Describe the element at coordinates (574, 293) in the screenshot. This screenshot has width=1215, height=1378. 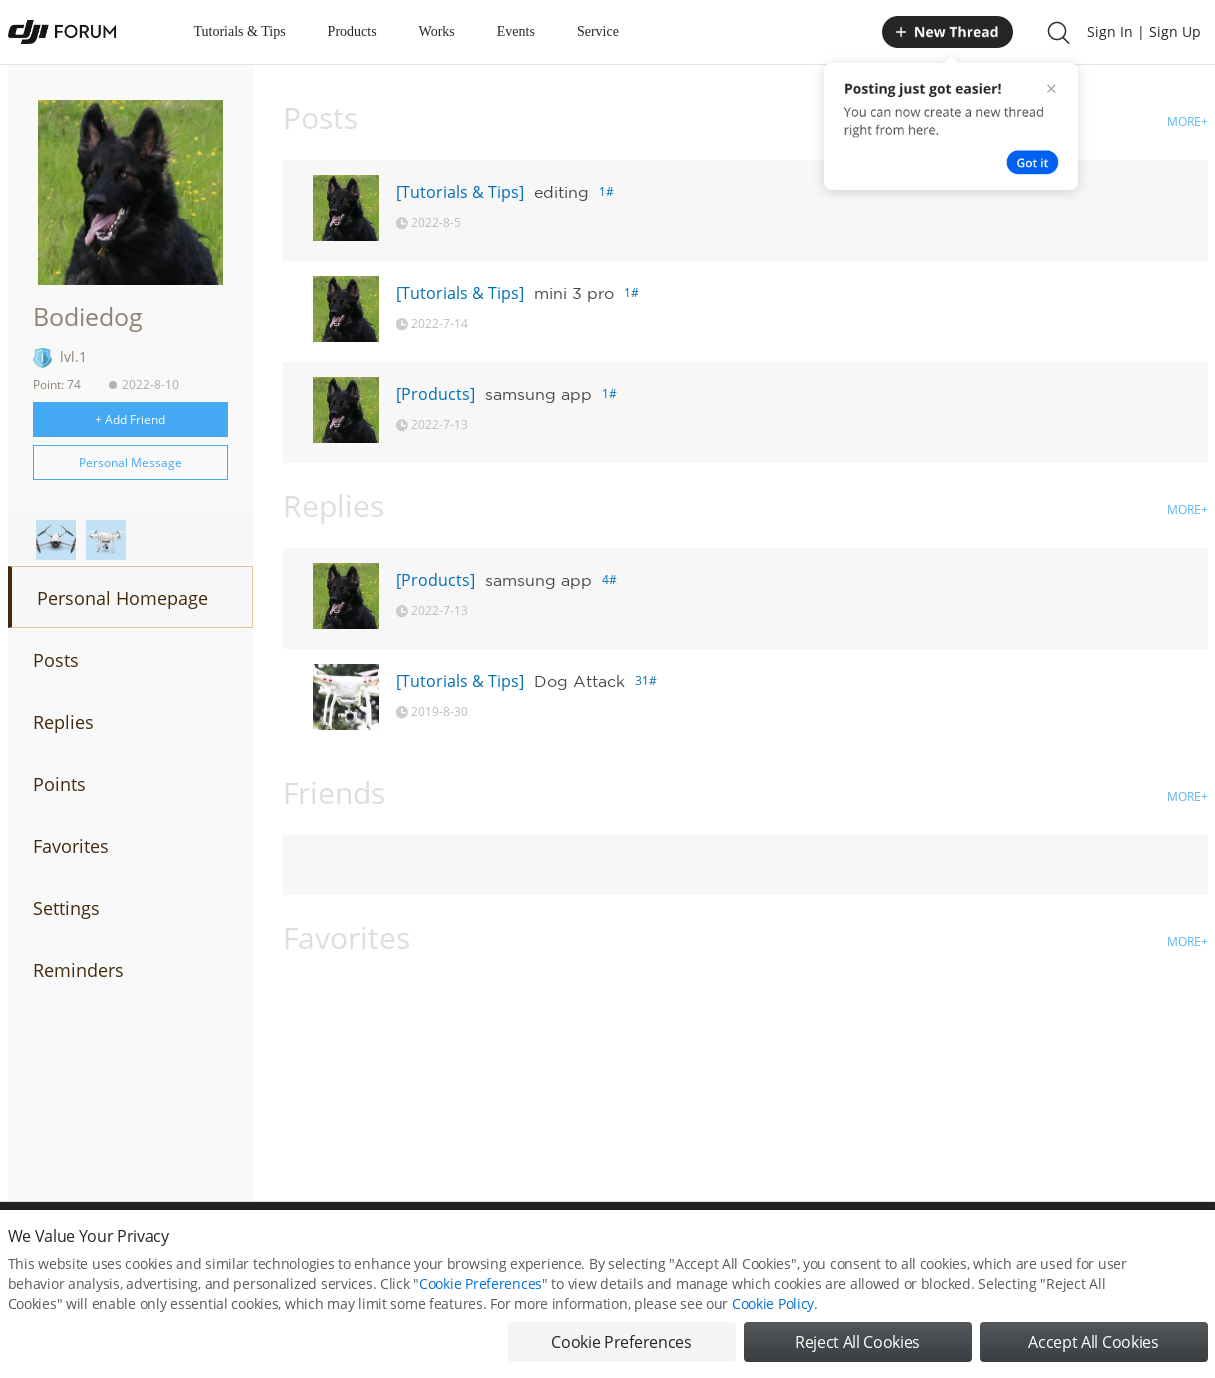
I see `mini 3 pro` at that location.